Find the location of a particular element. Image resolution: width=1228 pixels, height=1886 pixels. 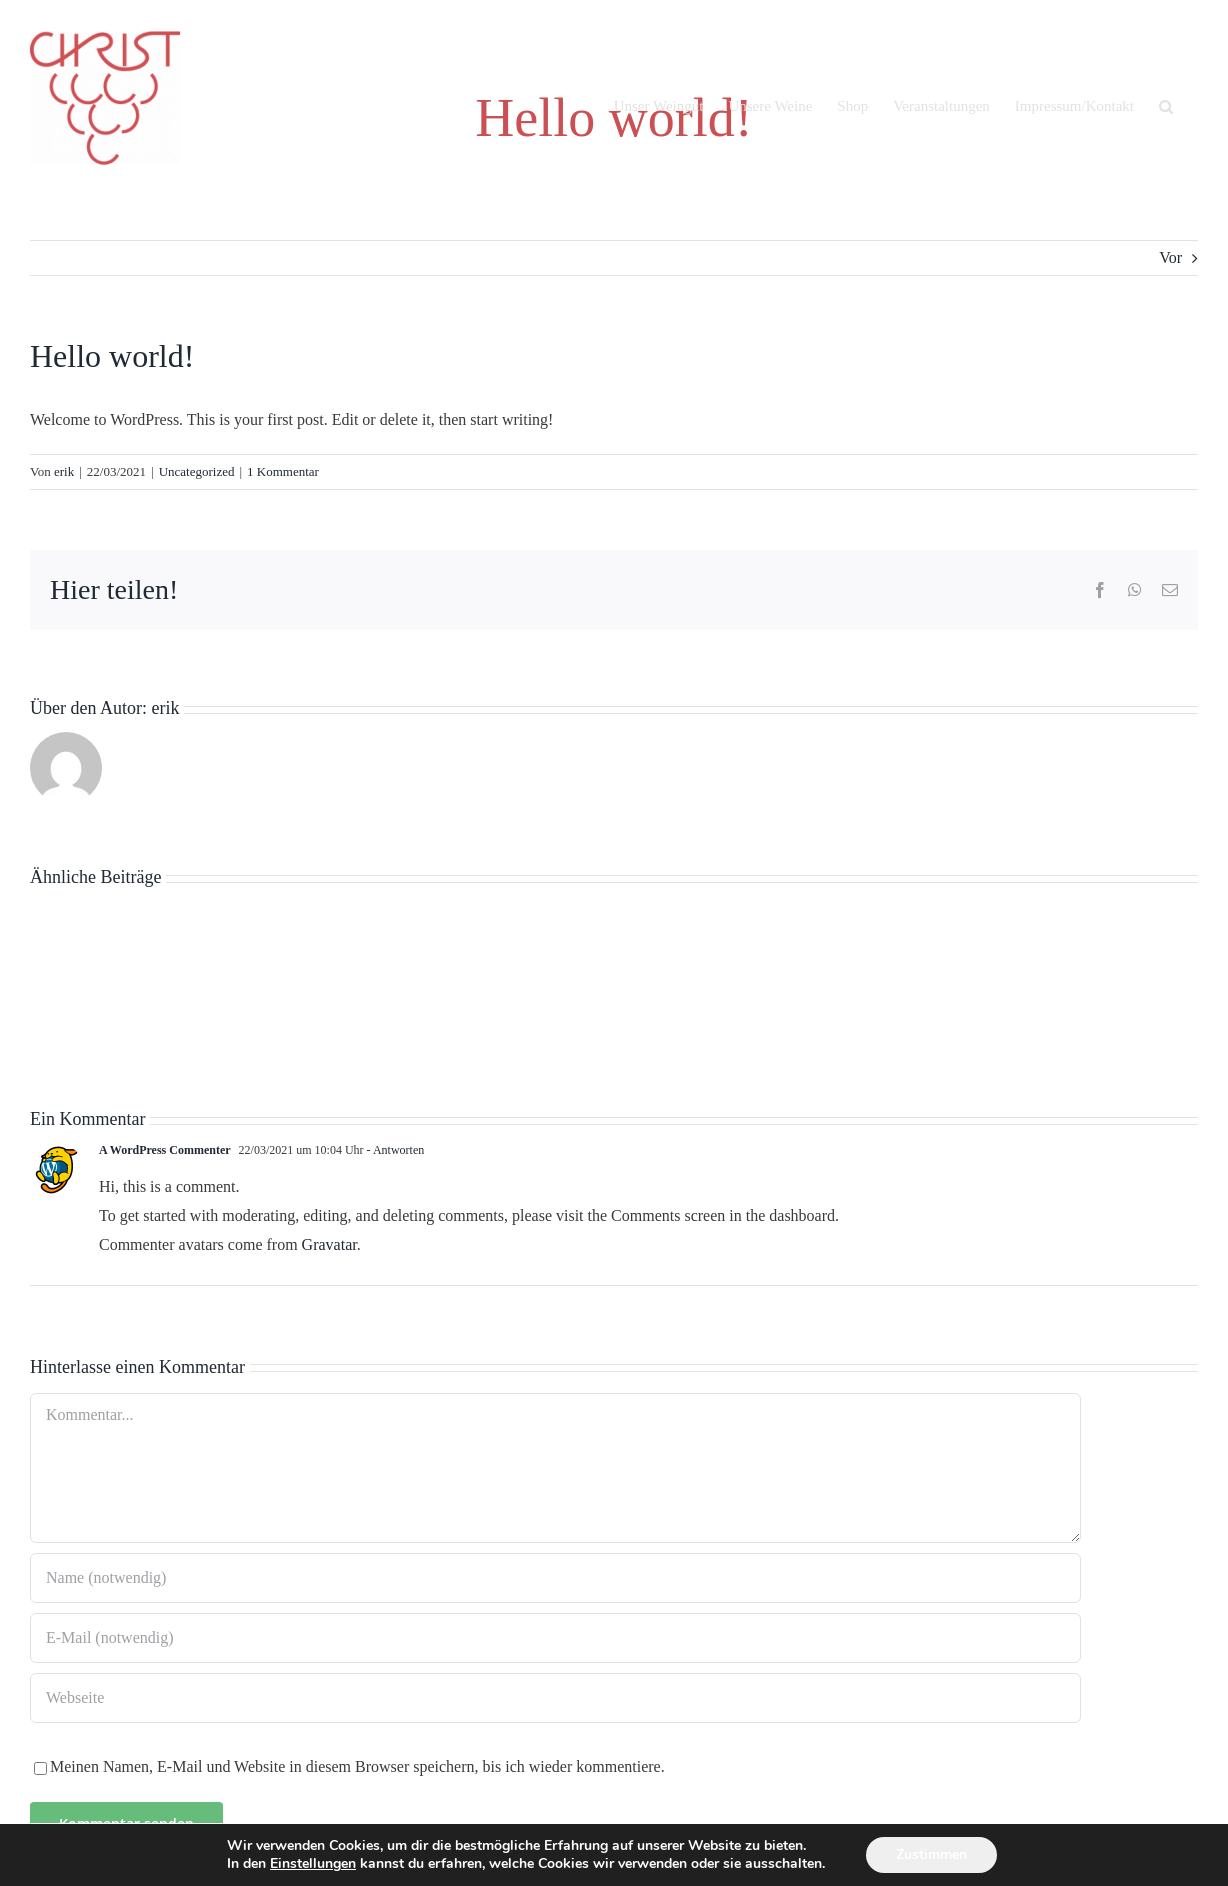

[E-Mail (notwendig)] is located at coordinates (555, 1638).